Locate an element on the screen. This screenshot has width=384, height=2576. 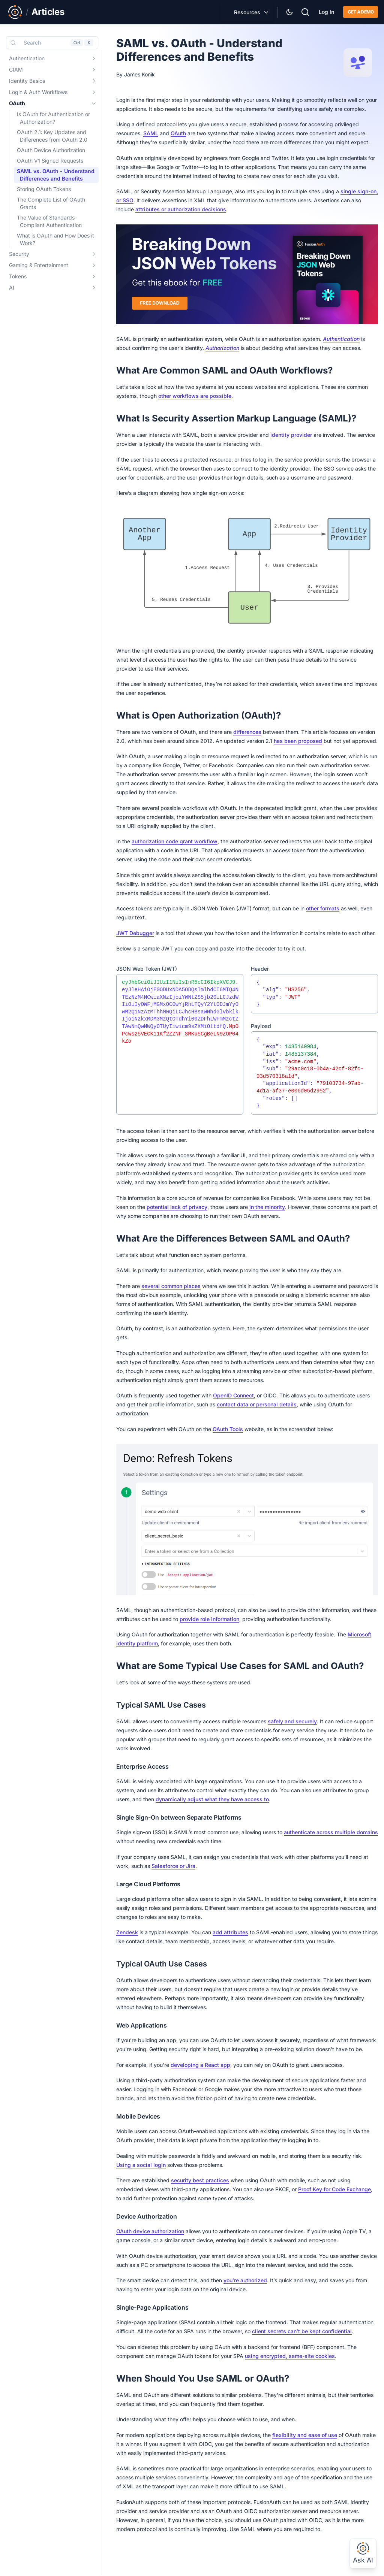
Log In is located at coordinates (326, 12).